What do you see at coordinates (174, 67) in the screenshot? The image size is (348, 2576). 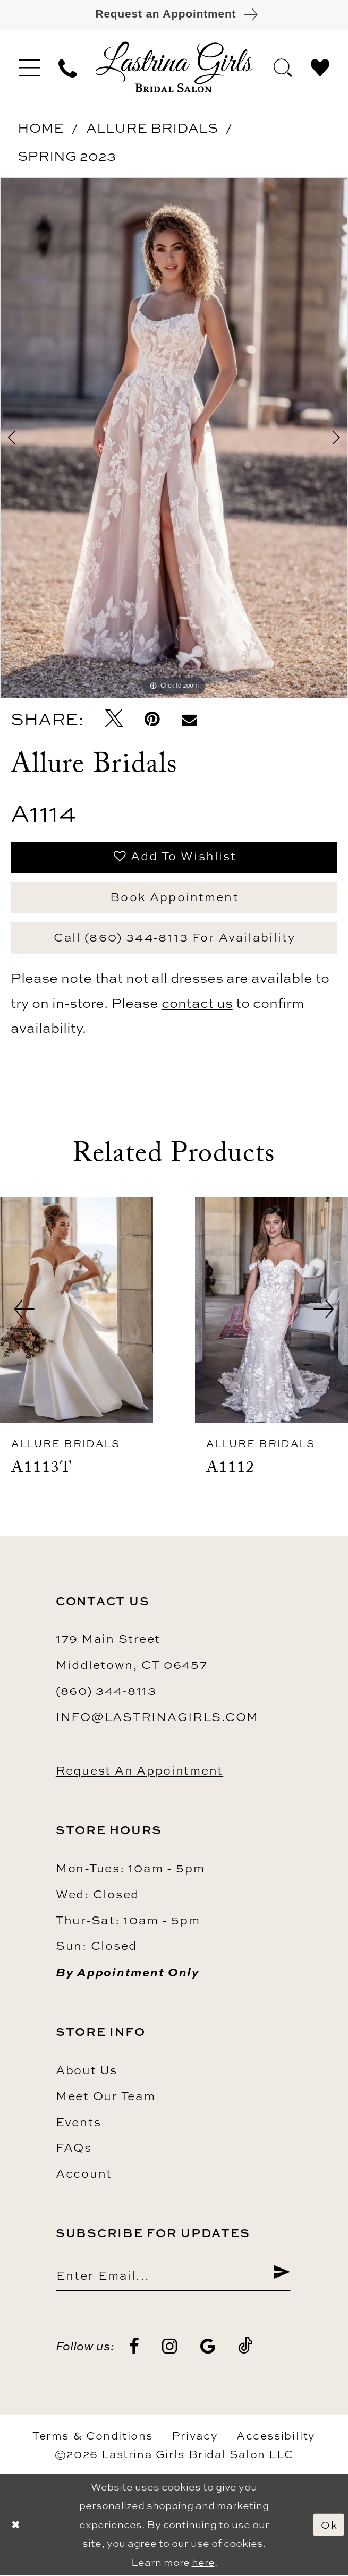 I see `[Lastrina Girls Bridal Salon]` at bounding box center [174, 67].